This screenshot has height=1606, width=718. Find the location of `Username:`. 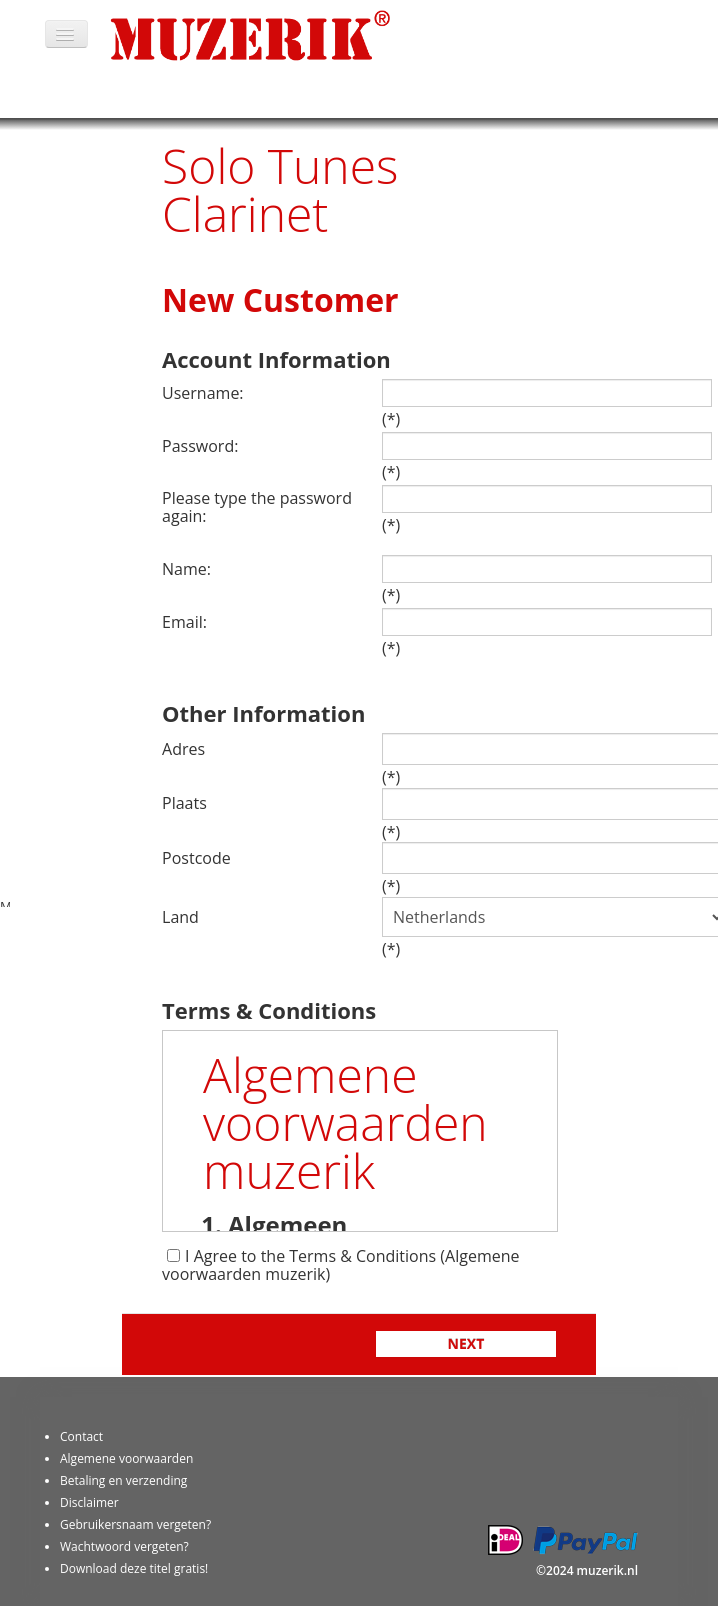

Username: is located at coordinates (203, 393).